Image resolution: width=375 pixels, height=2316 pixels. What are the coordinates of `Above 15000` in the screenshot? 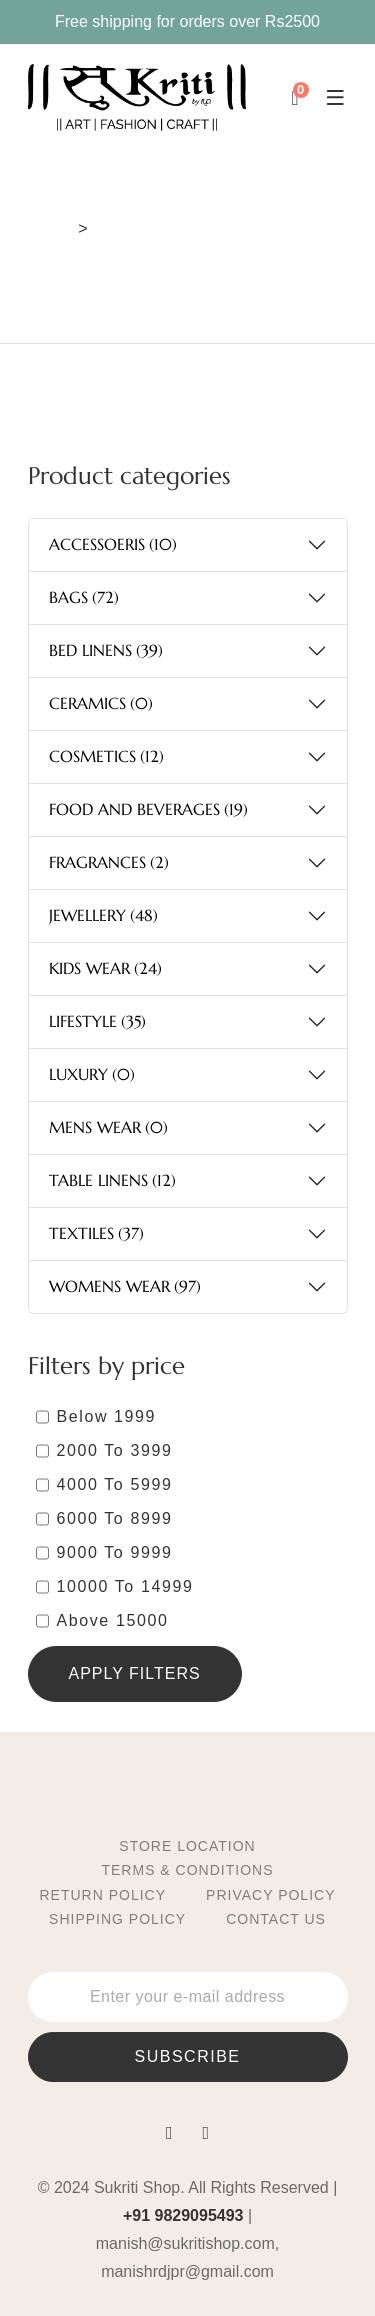 It's located at (113, 1620).